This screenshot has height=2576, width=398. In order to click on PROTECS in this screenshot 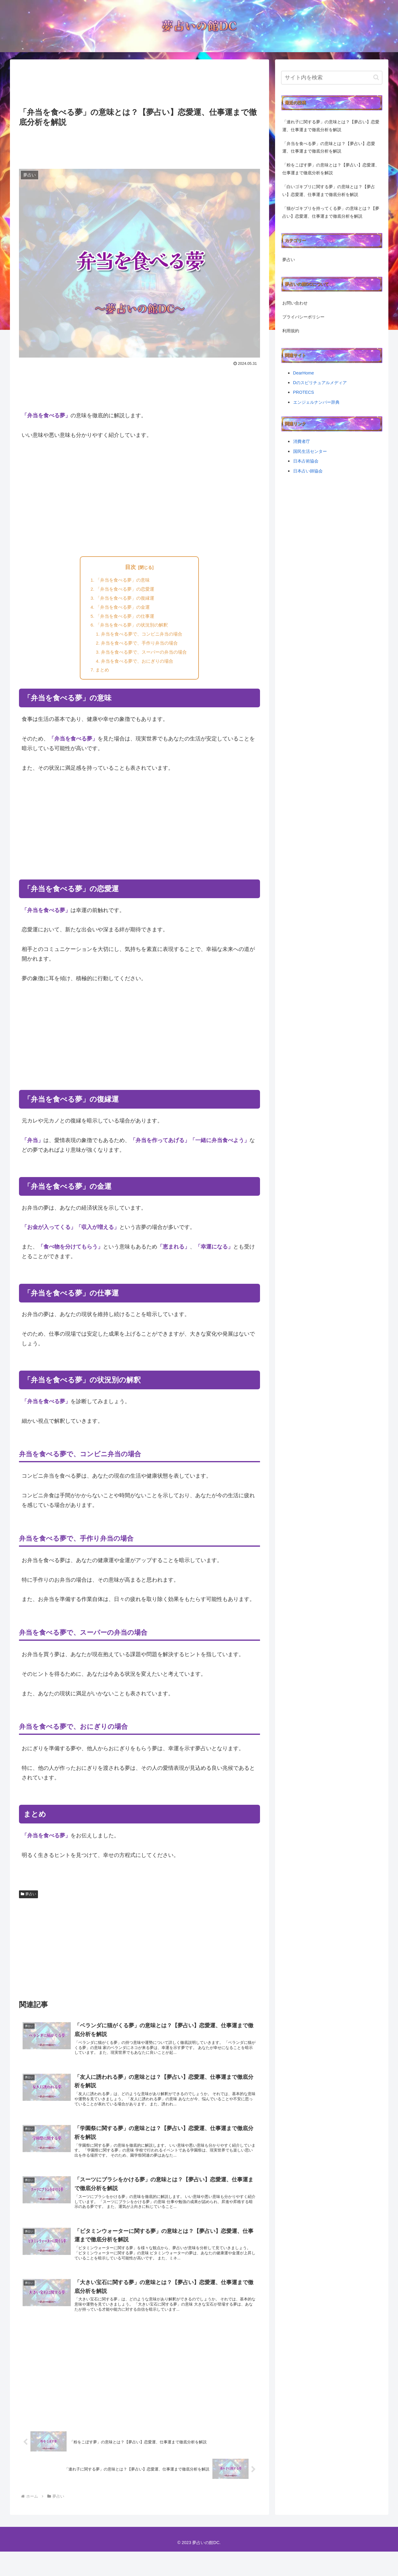, I will do `click(303, 392)`.